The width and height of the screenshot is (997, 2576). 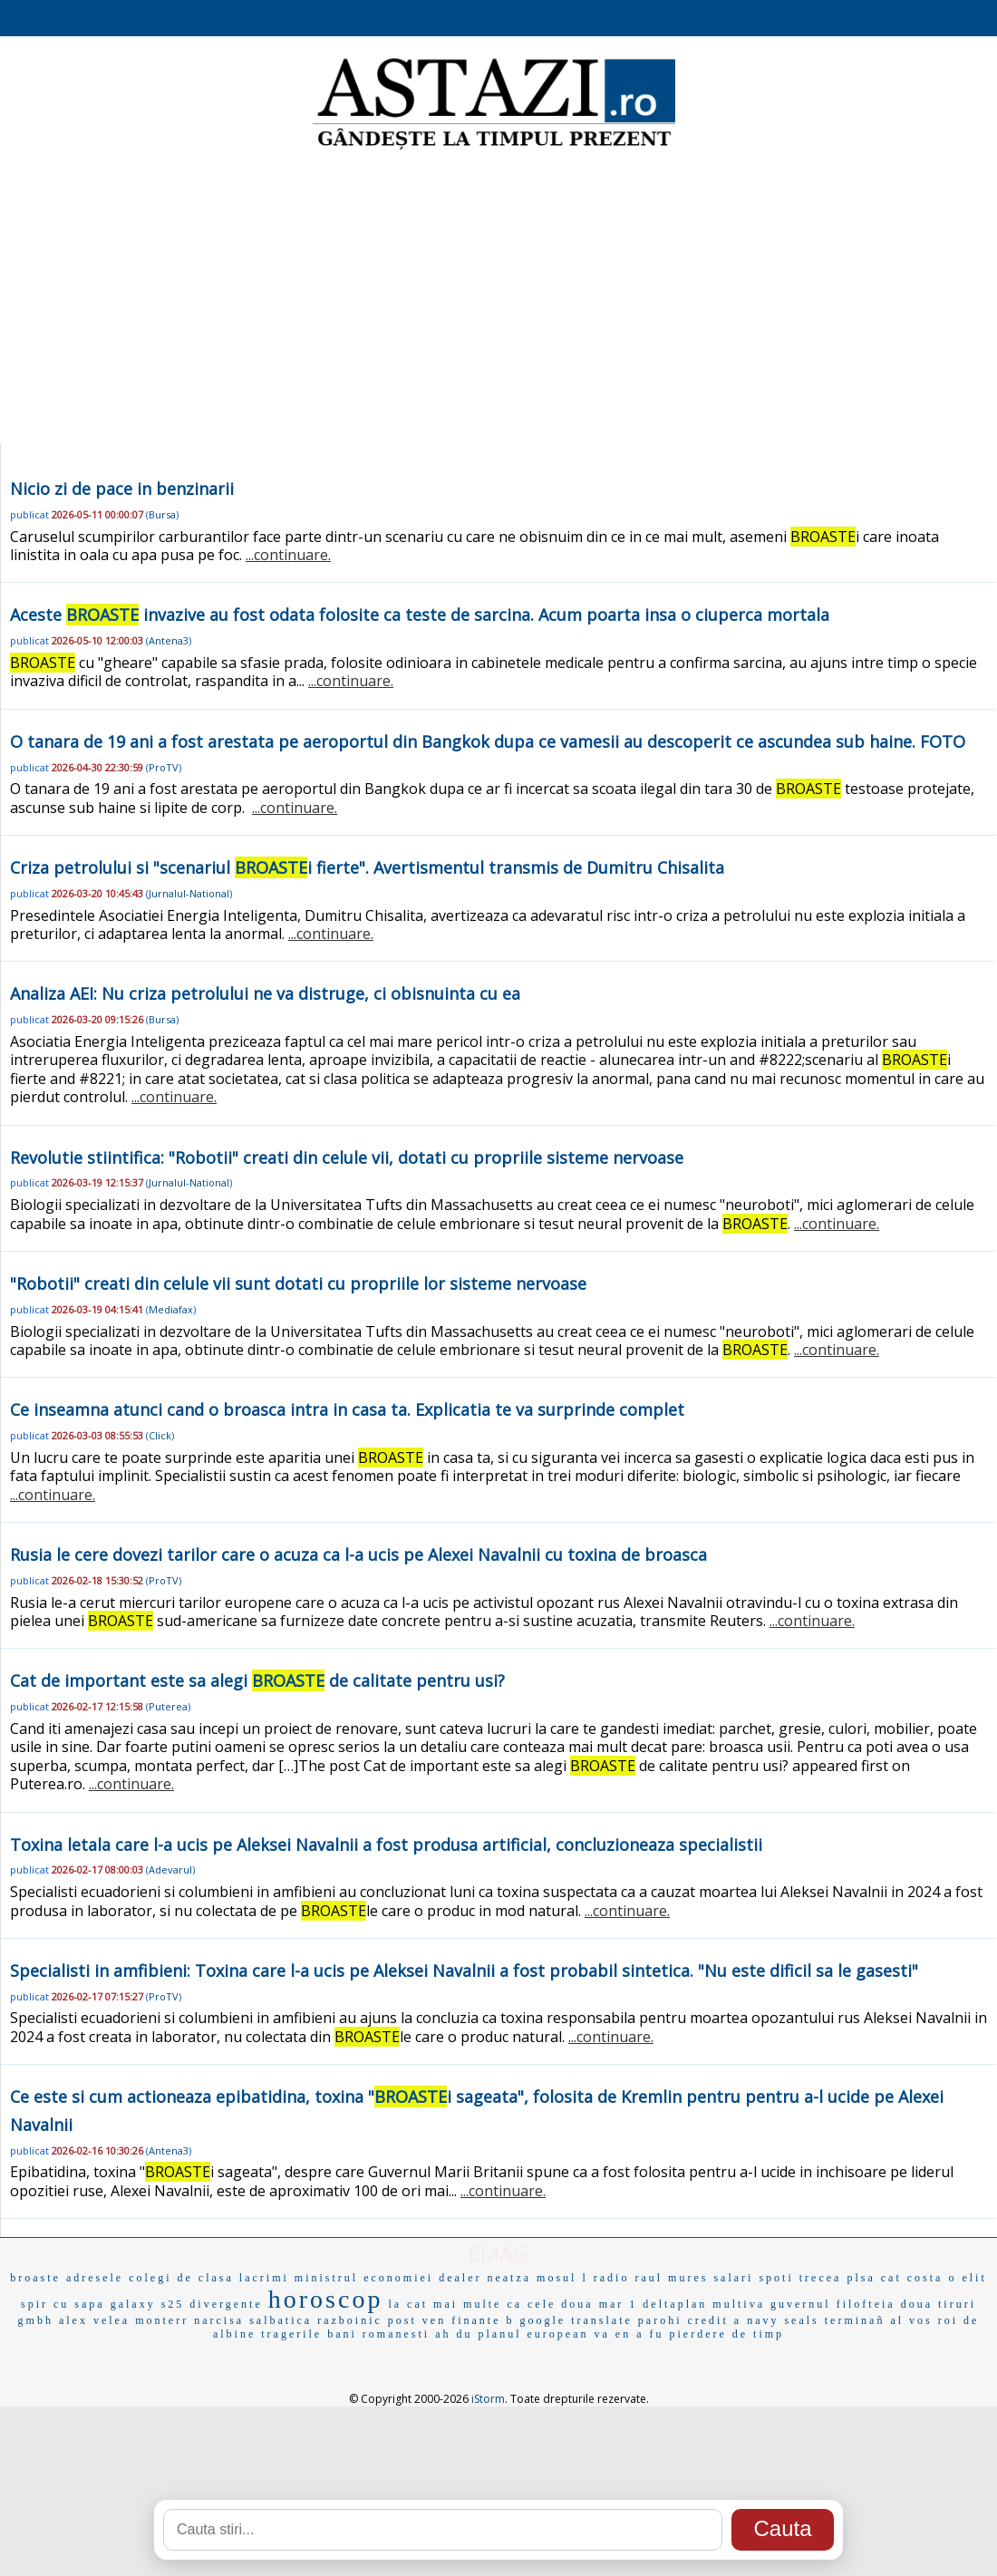 I want to click on ...continuare., so click(x=288, y=555).